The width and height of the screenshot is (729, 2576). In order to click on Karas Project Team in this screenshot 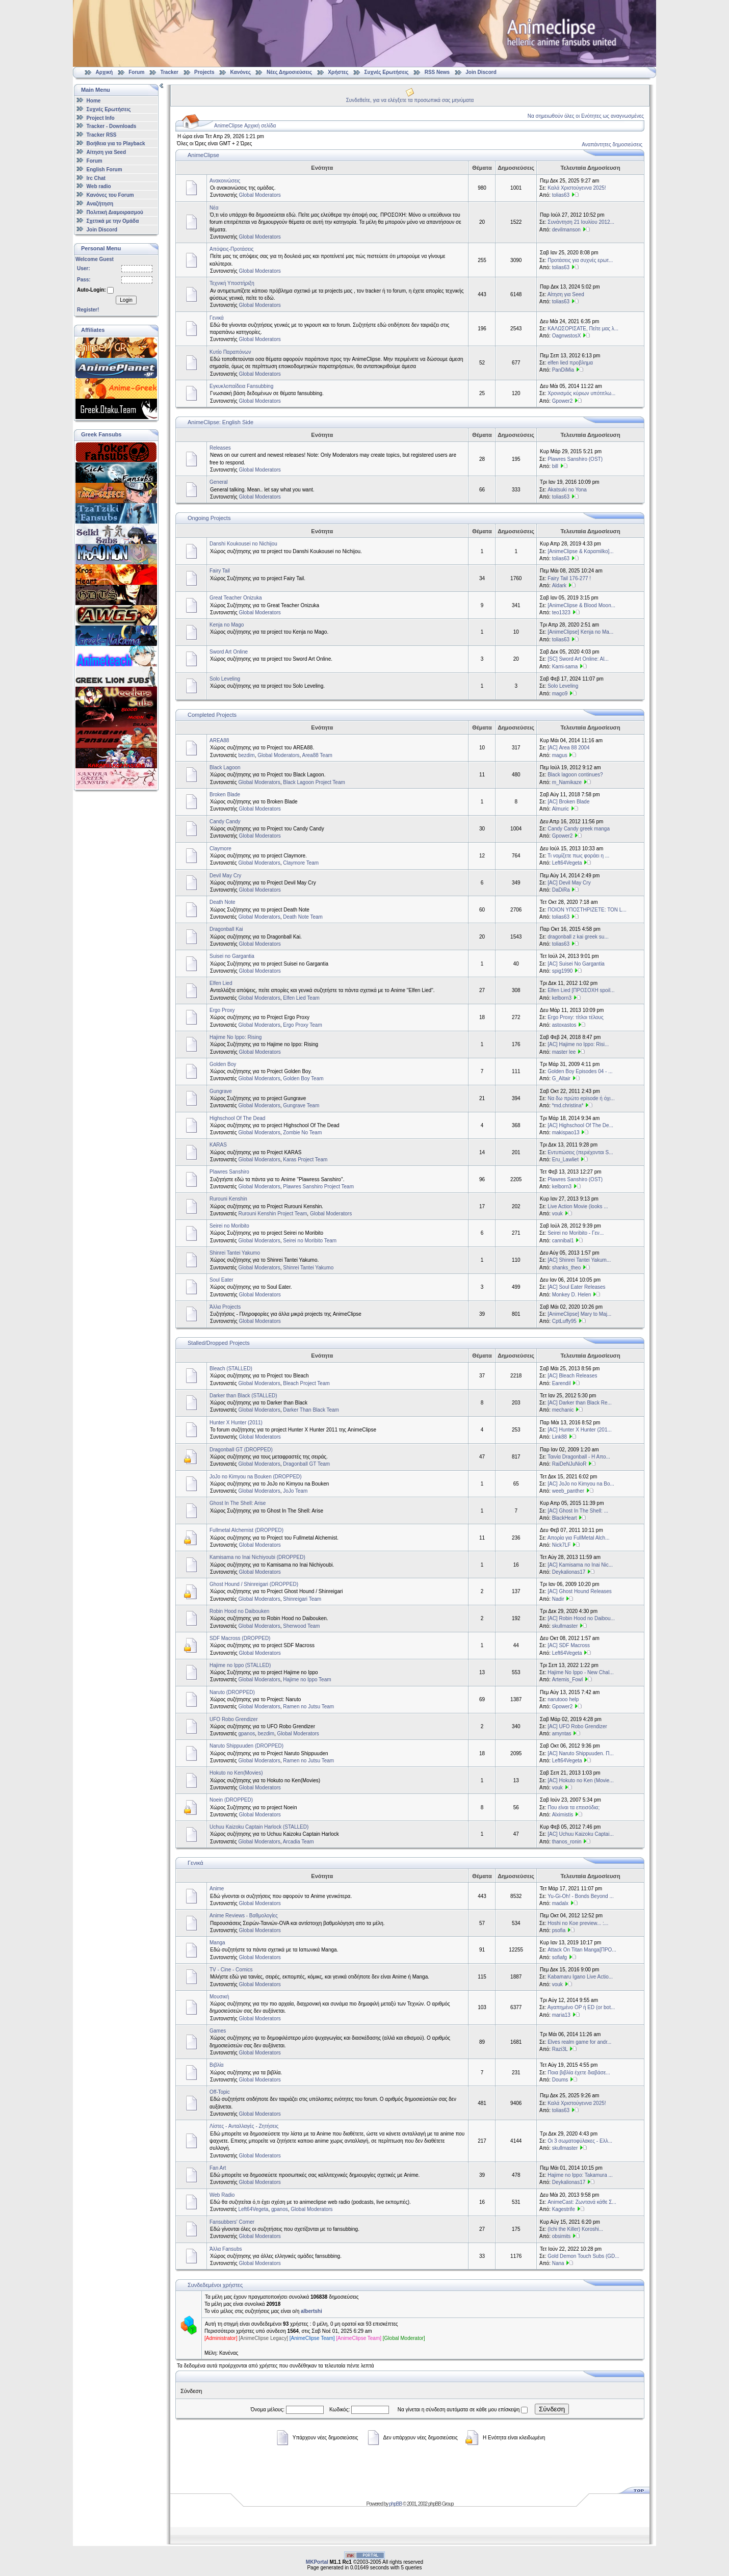, I will do `click(305, 1159)`.